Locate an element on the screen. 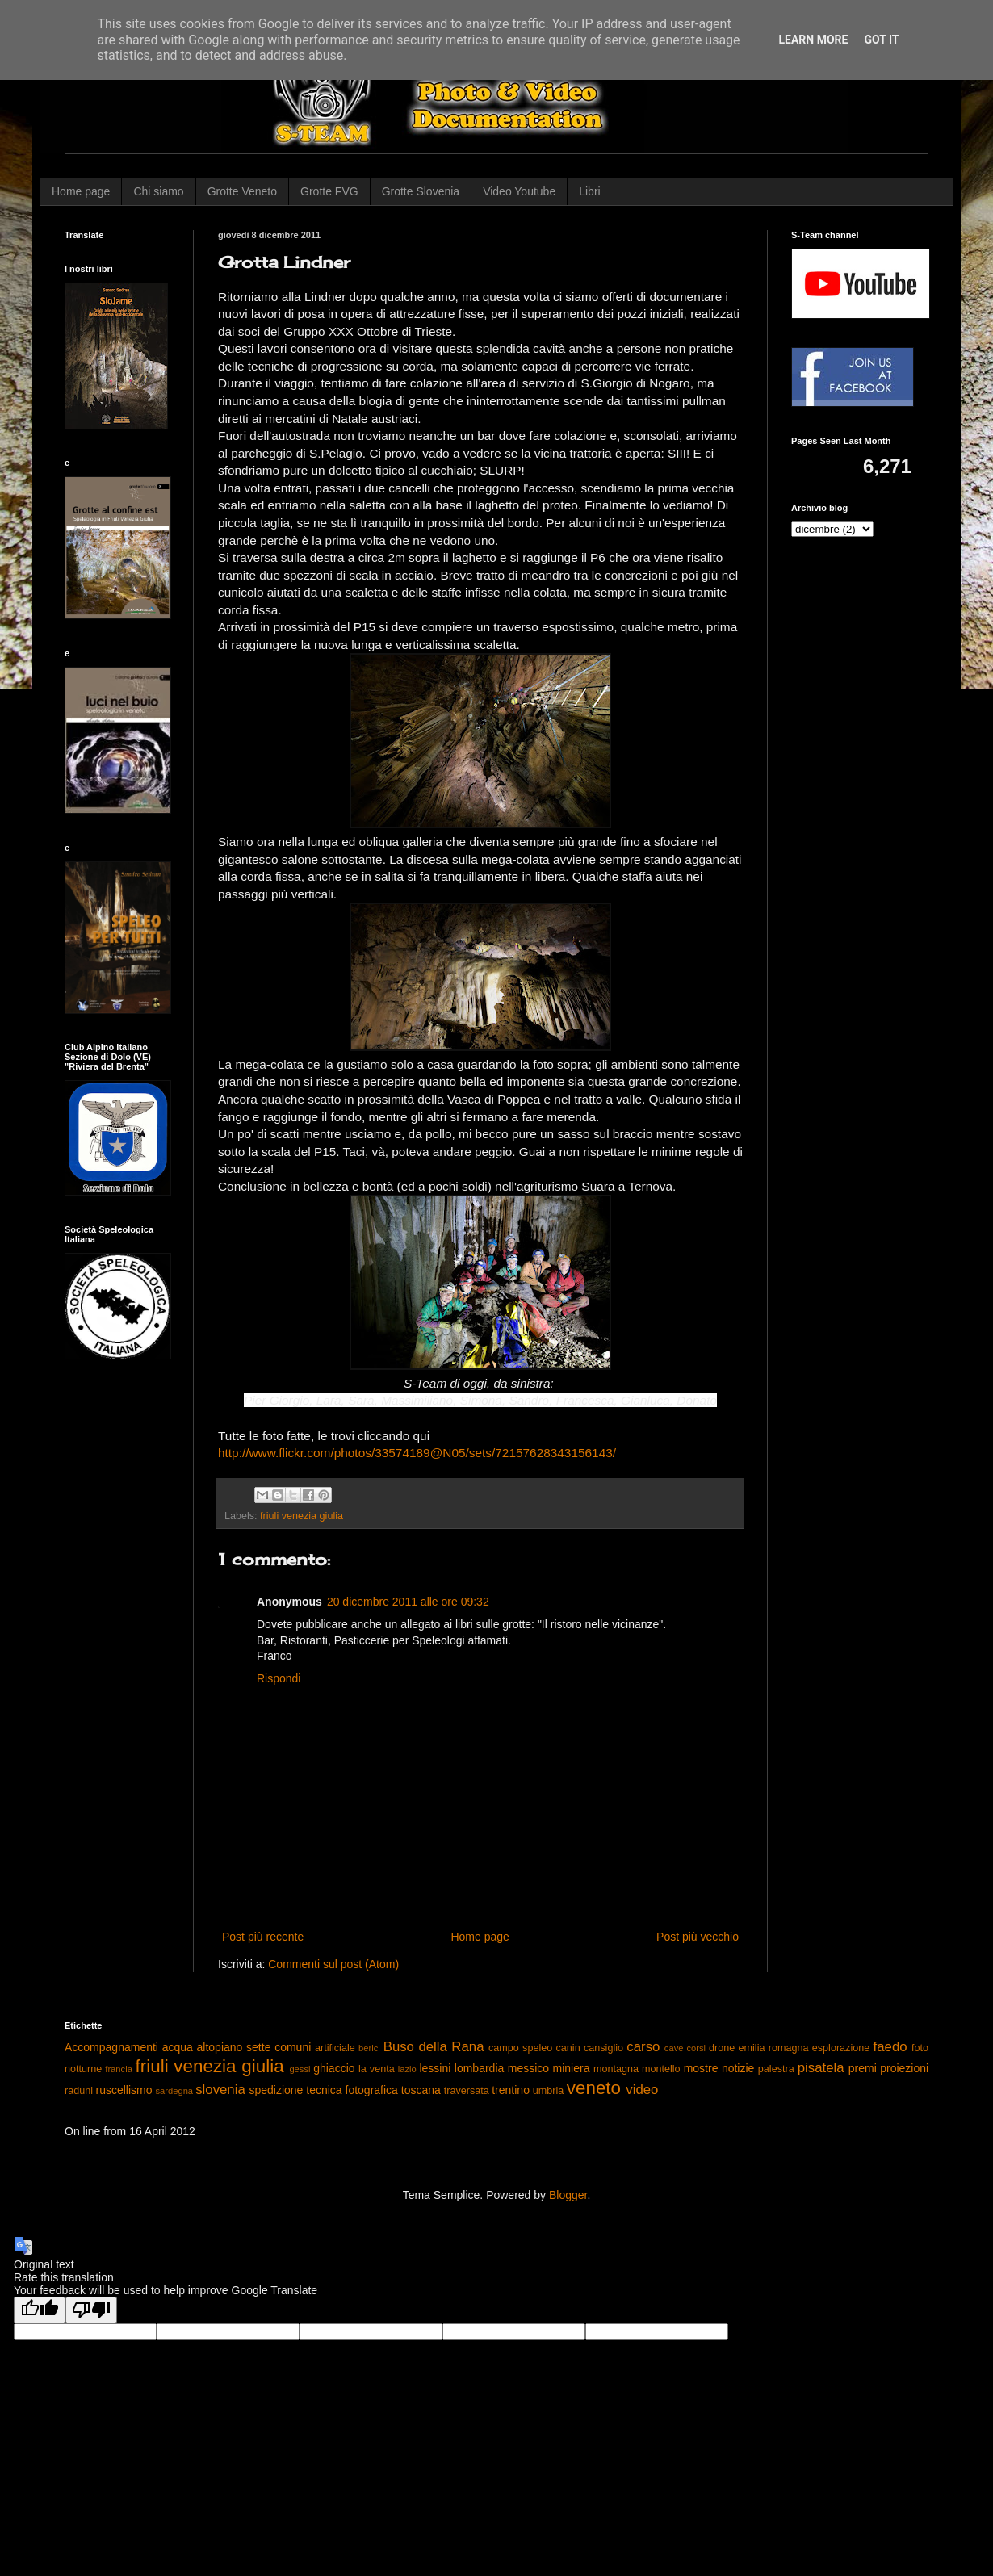 The height and width of the screenshot is (2576, 993). drone is located at coordinates (722, 2048).